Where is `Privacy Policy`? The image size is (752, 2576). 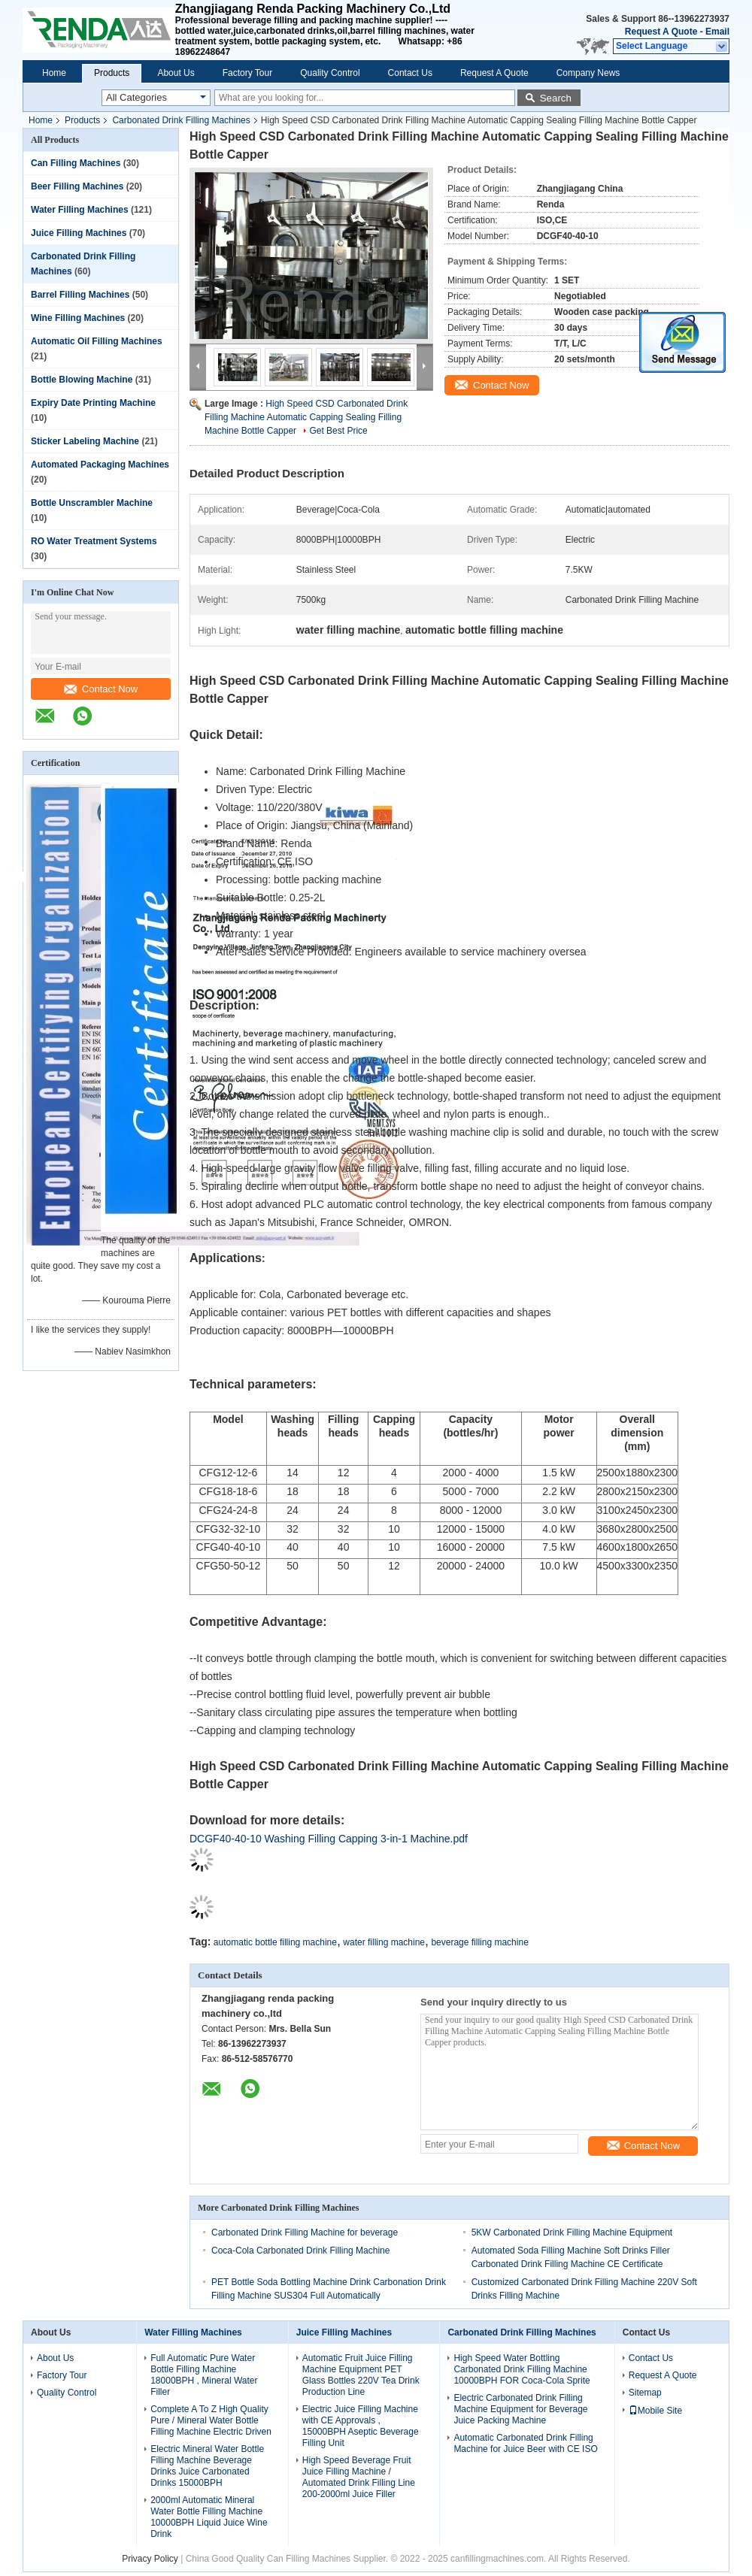
Privacy Policy is located at coordinates (150, 2558).